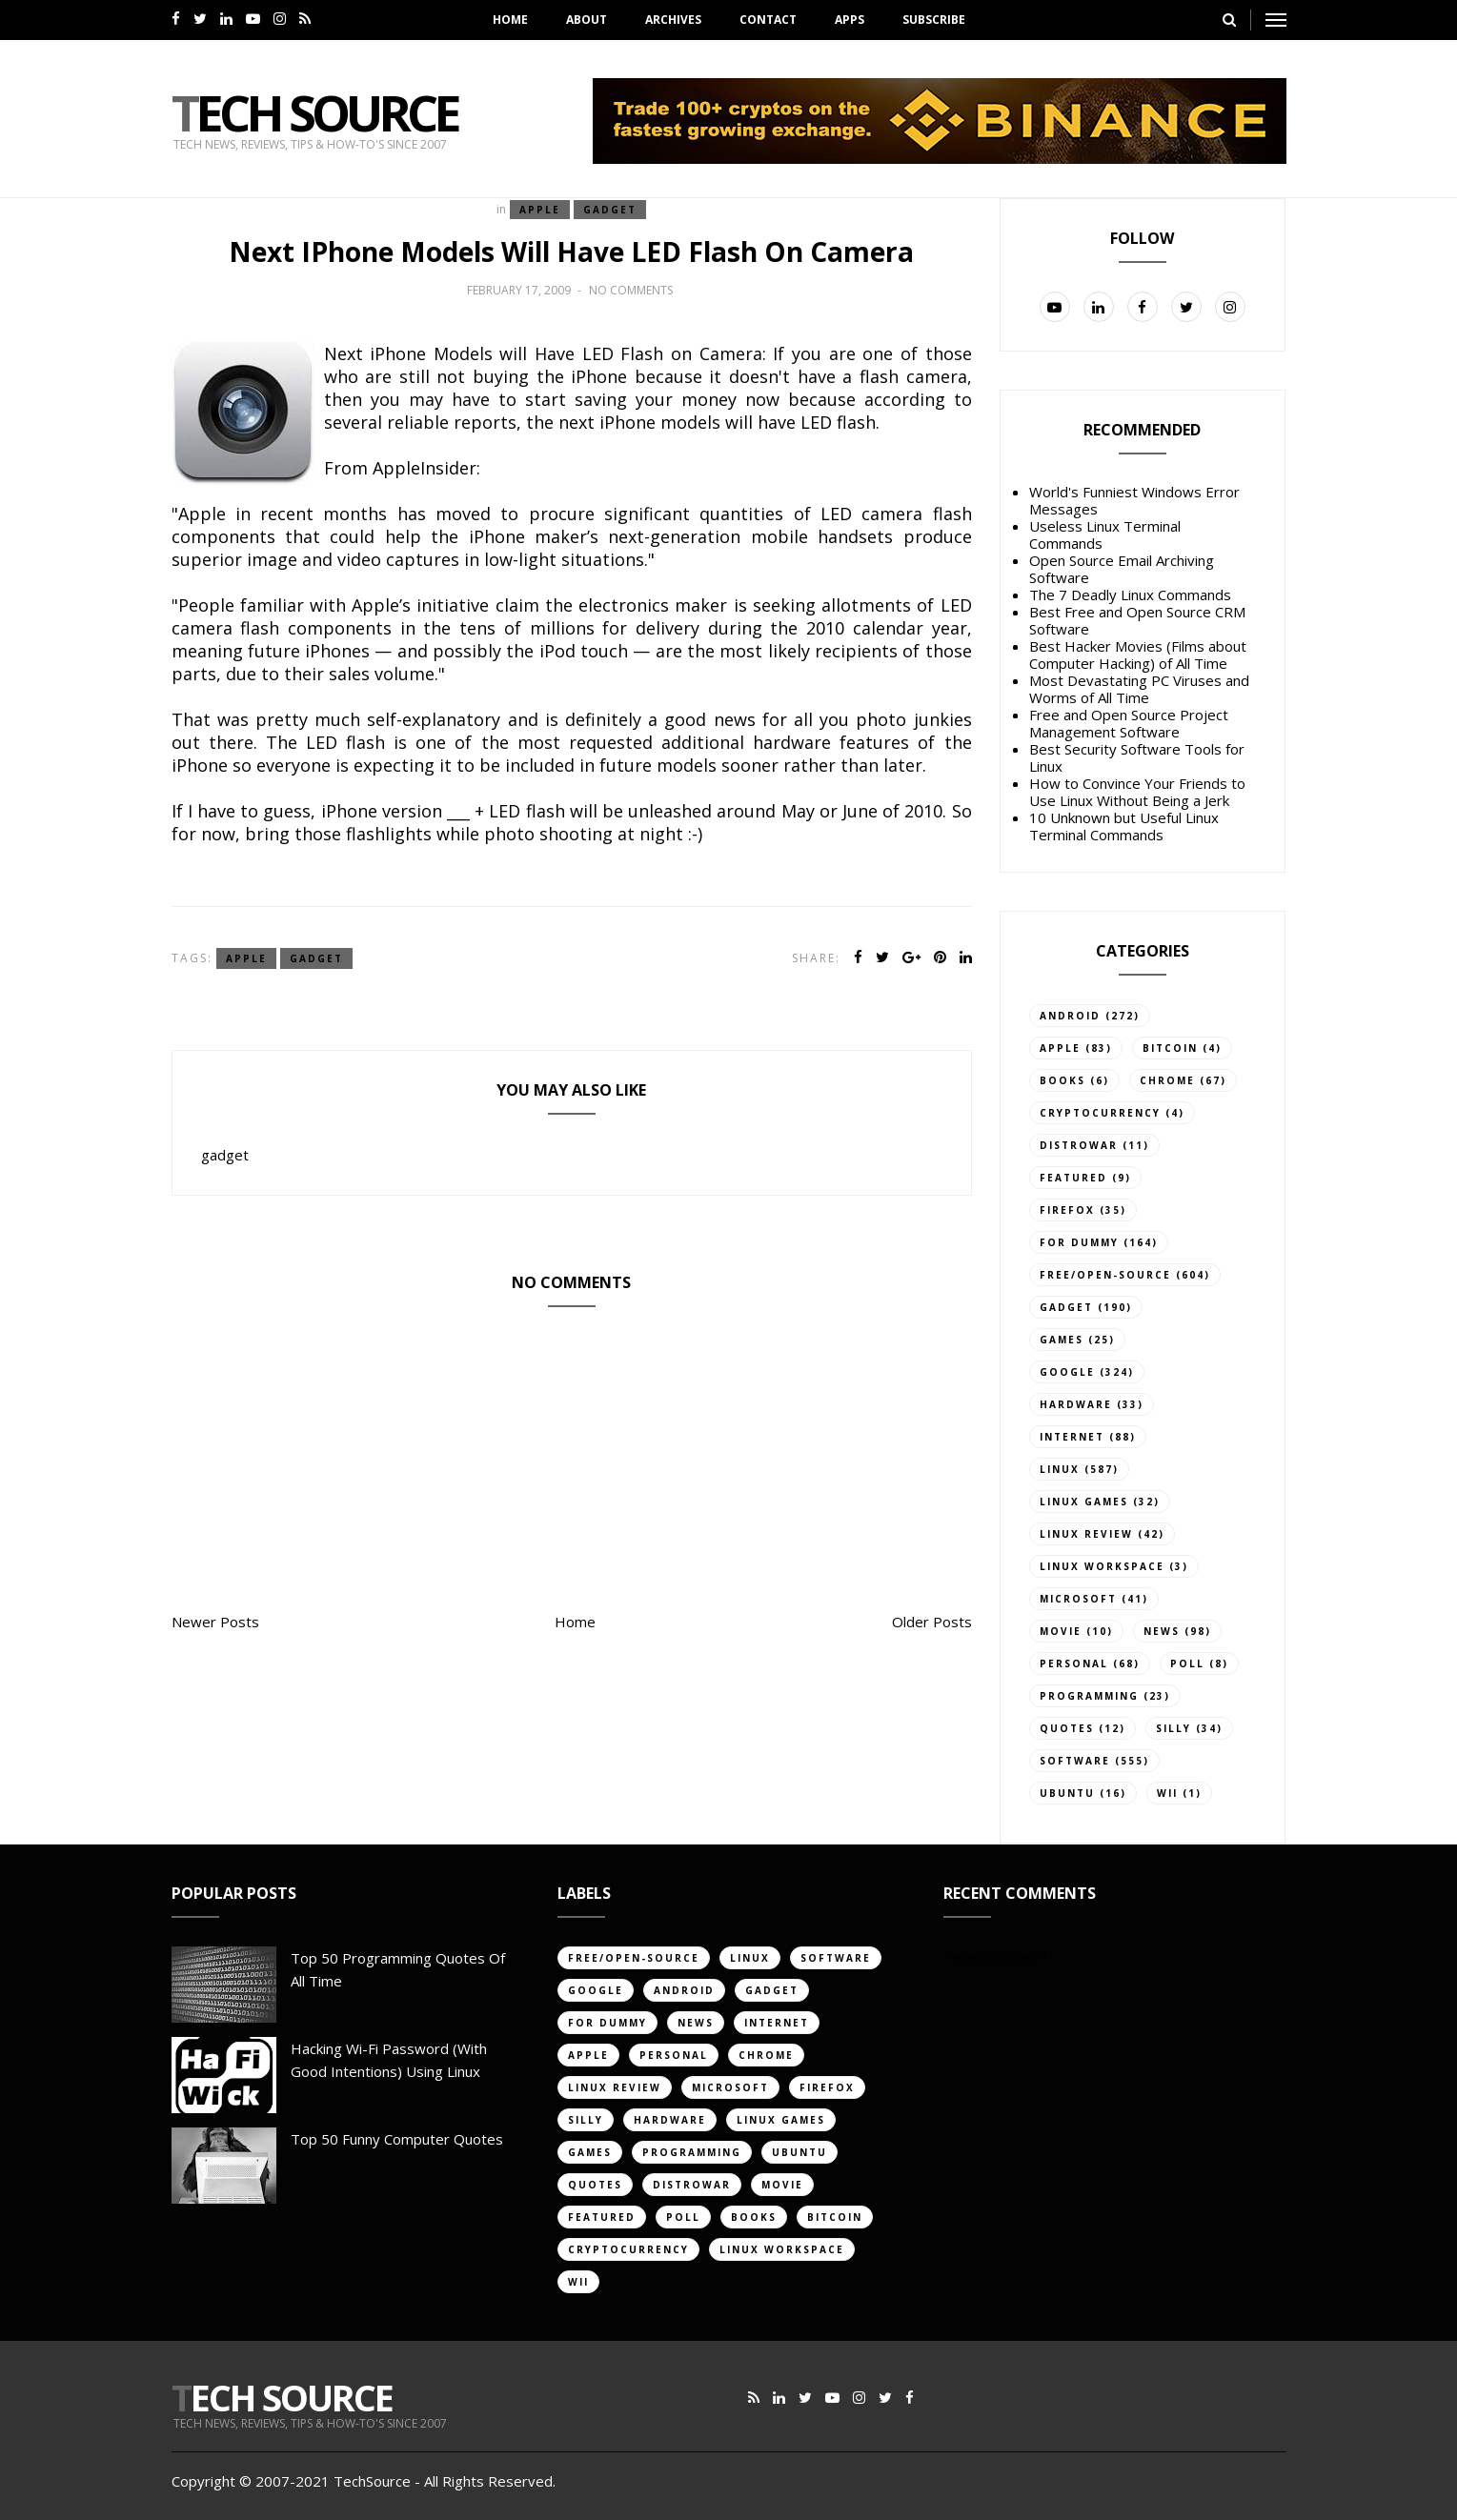 The image size is (1457, 2520). What do you see at coordinates (1067, 1793) in the screenshot?
I see `ubuntu` at bounding box center [1067, 1793].